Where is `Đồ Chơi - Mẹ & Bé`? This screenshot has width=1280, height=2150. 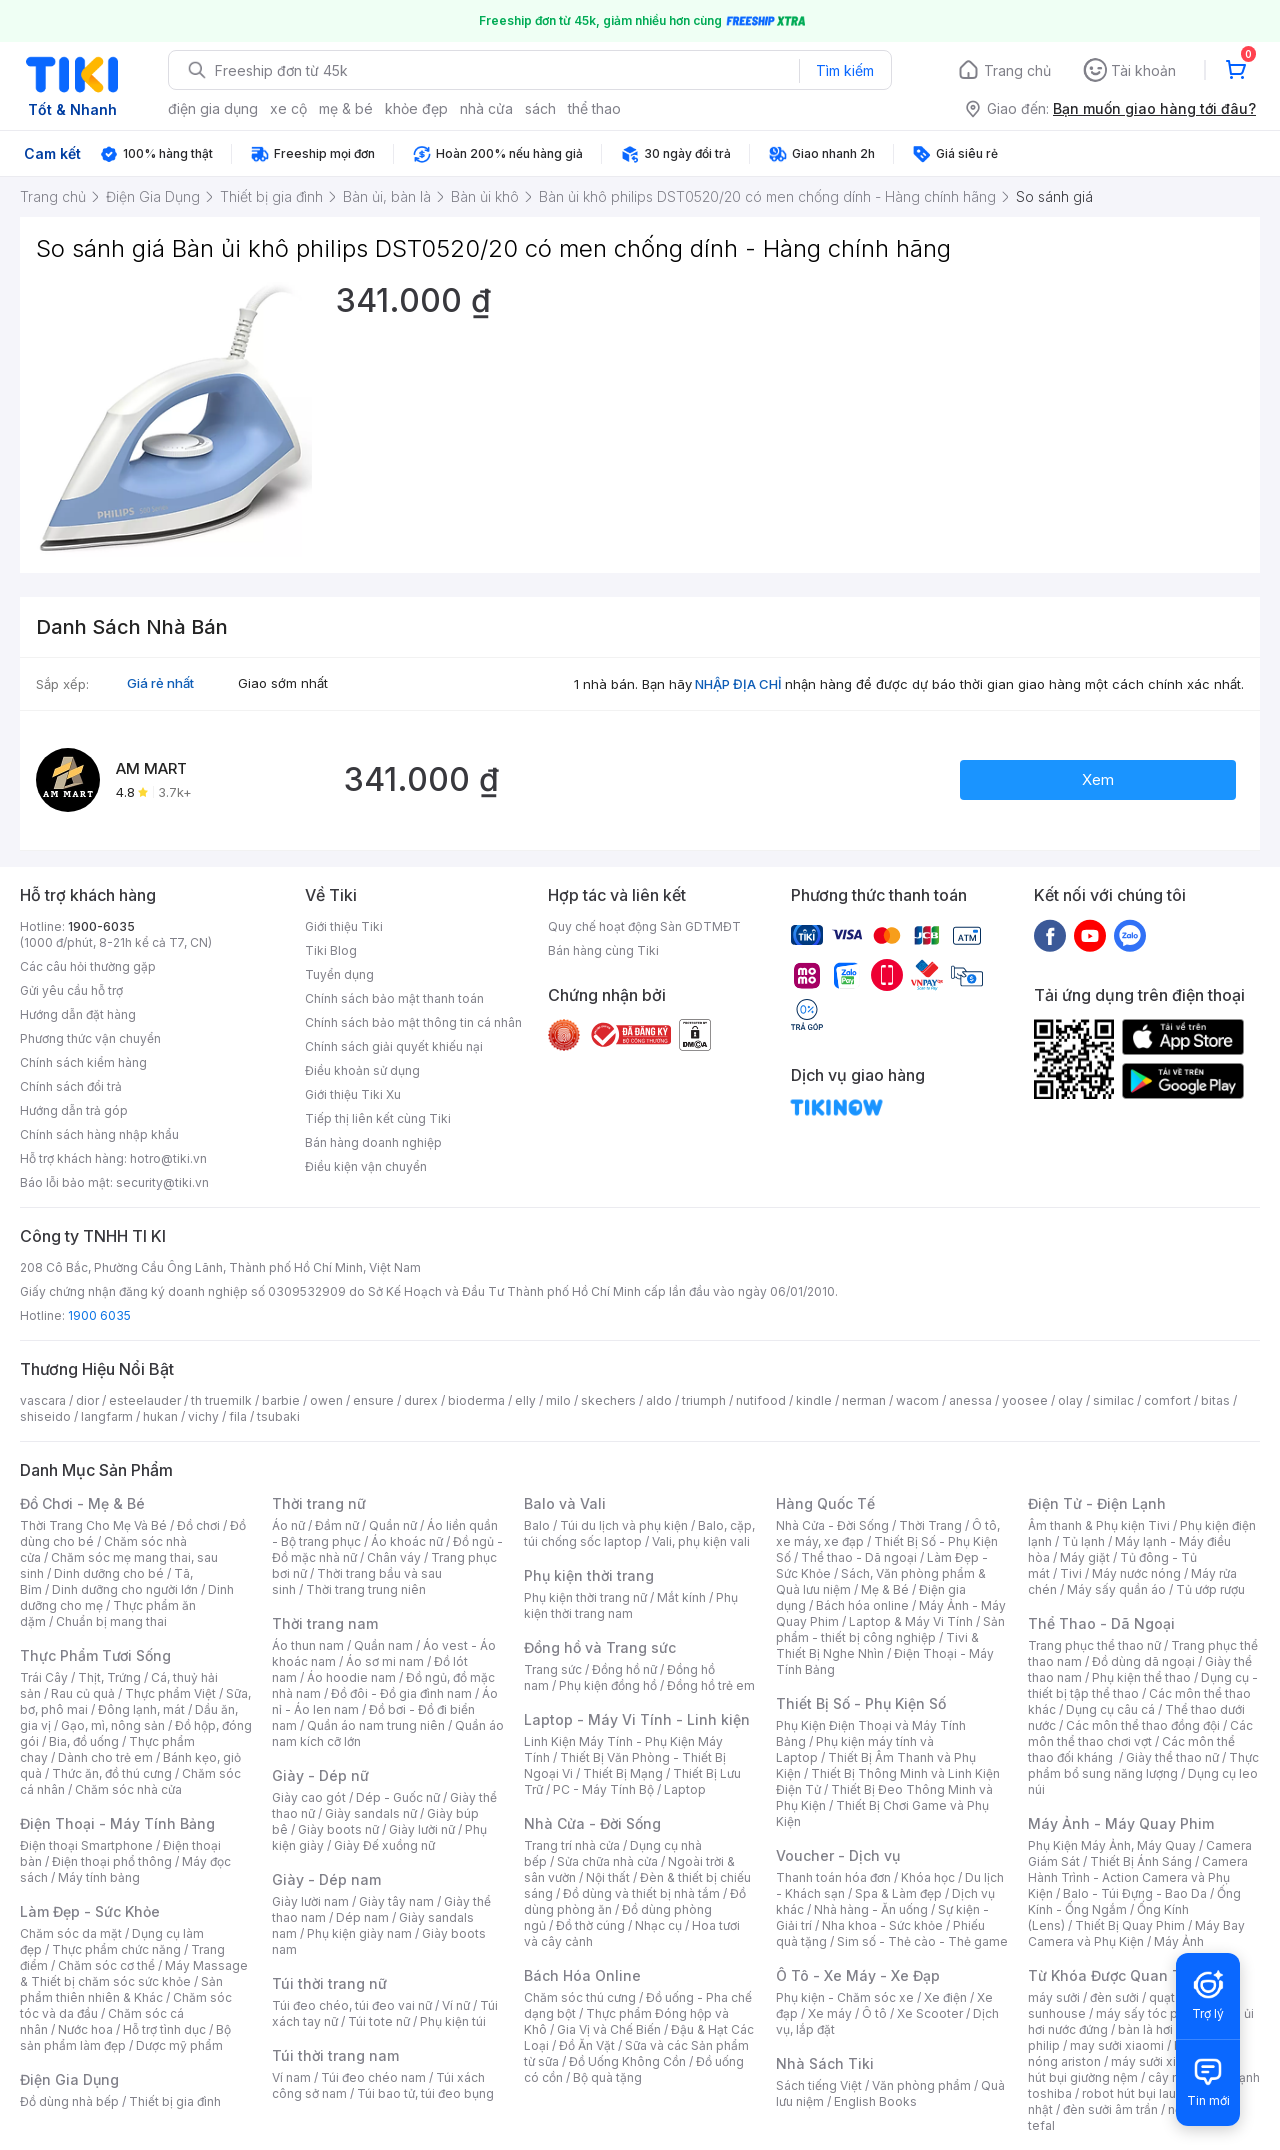 Đồ Chơi - Mẹ & Bé is located at coordinates (82, 1503).